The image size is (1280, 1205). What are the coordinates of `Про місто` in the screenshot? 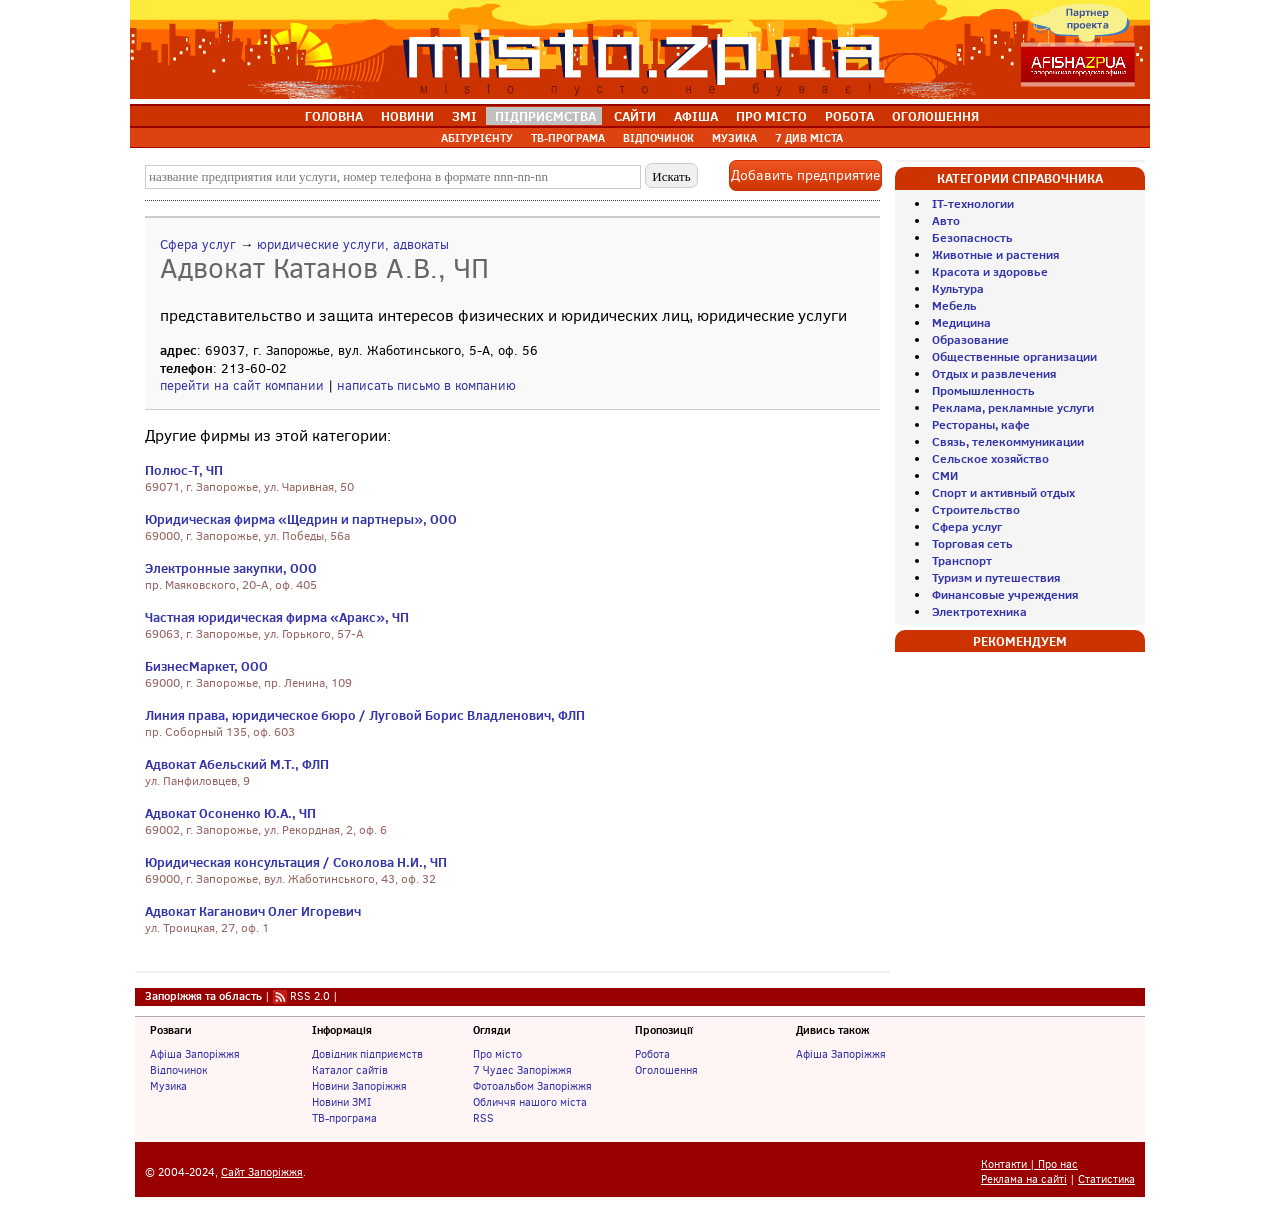 It's located at (497, 1054).